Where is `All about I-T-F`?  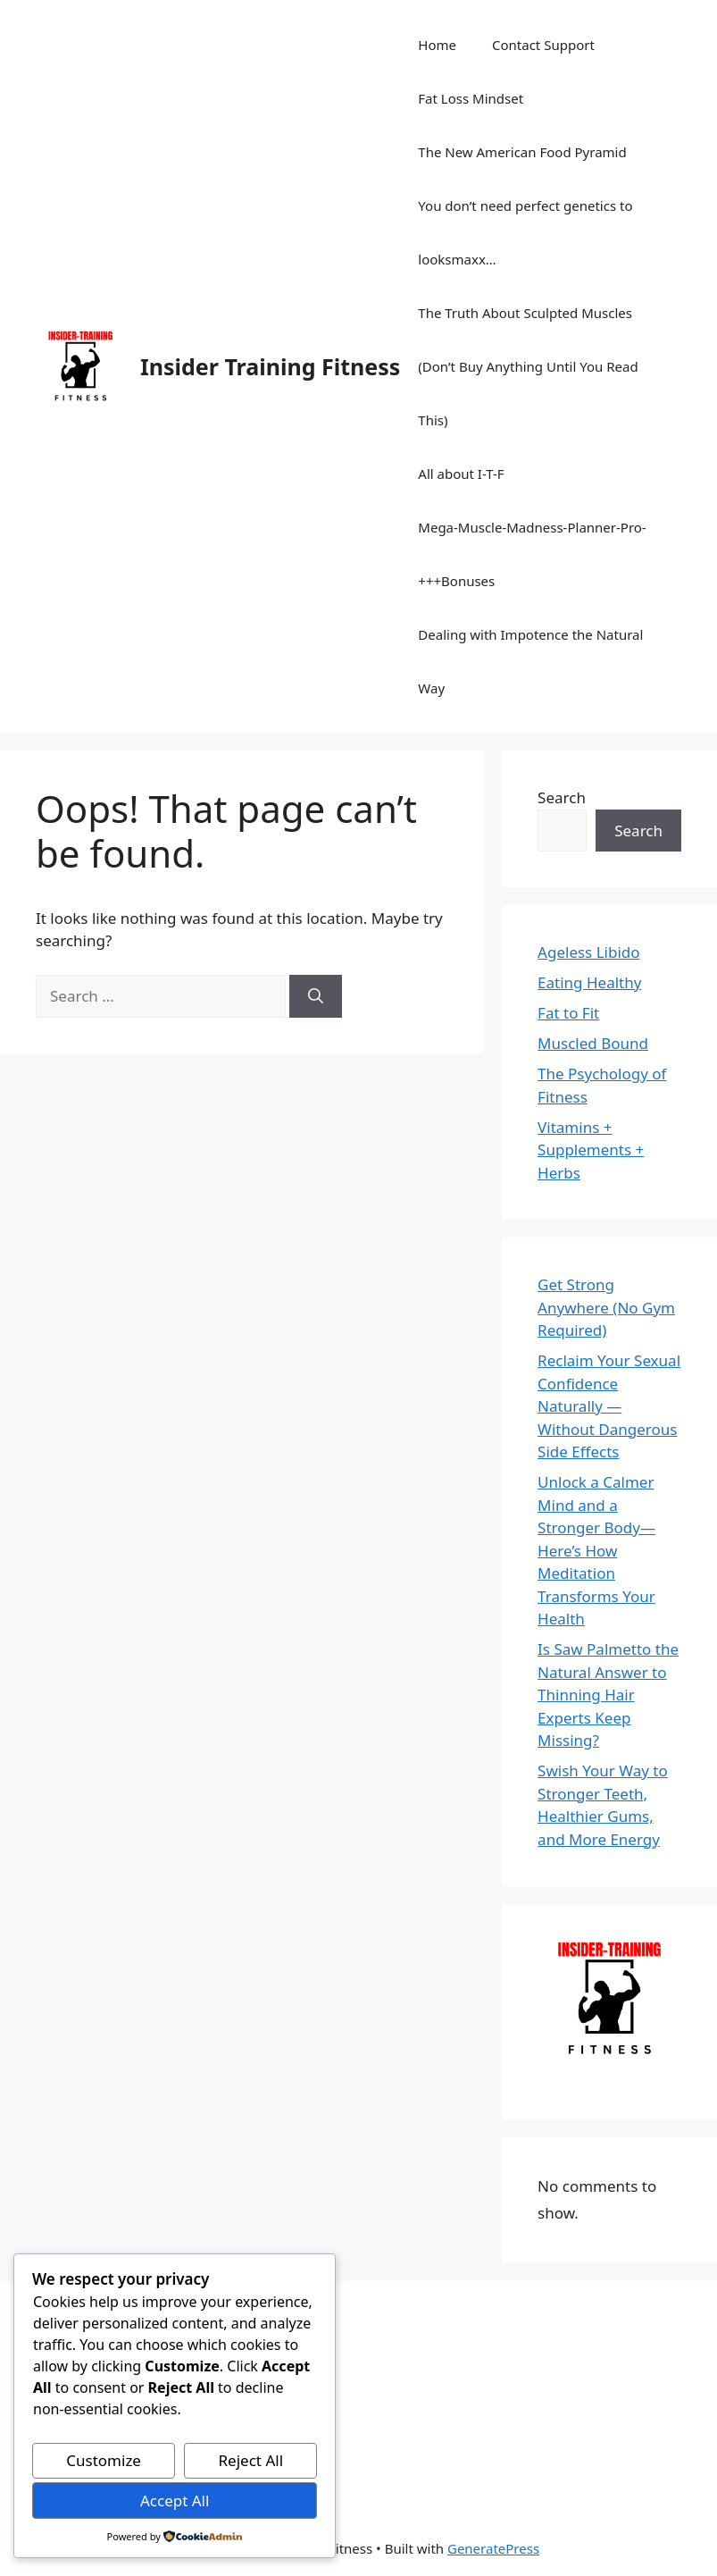
All about I-T-F is located at coordinates (461, 473).